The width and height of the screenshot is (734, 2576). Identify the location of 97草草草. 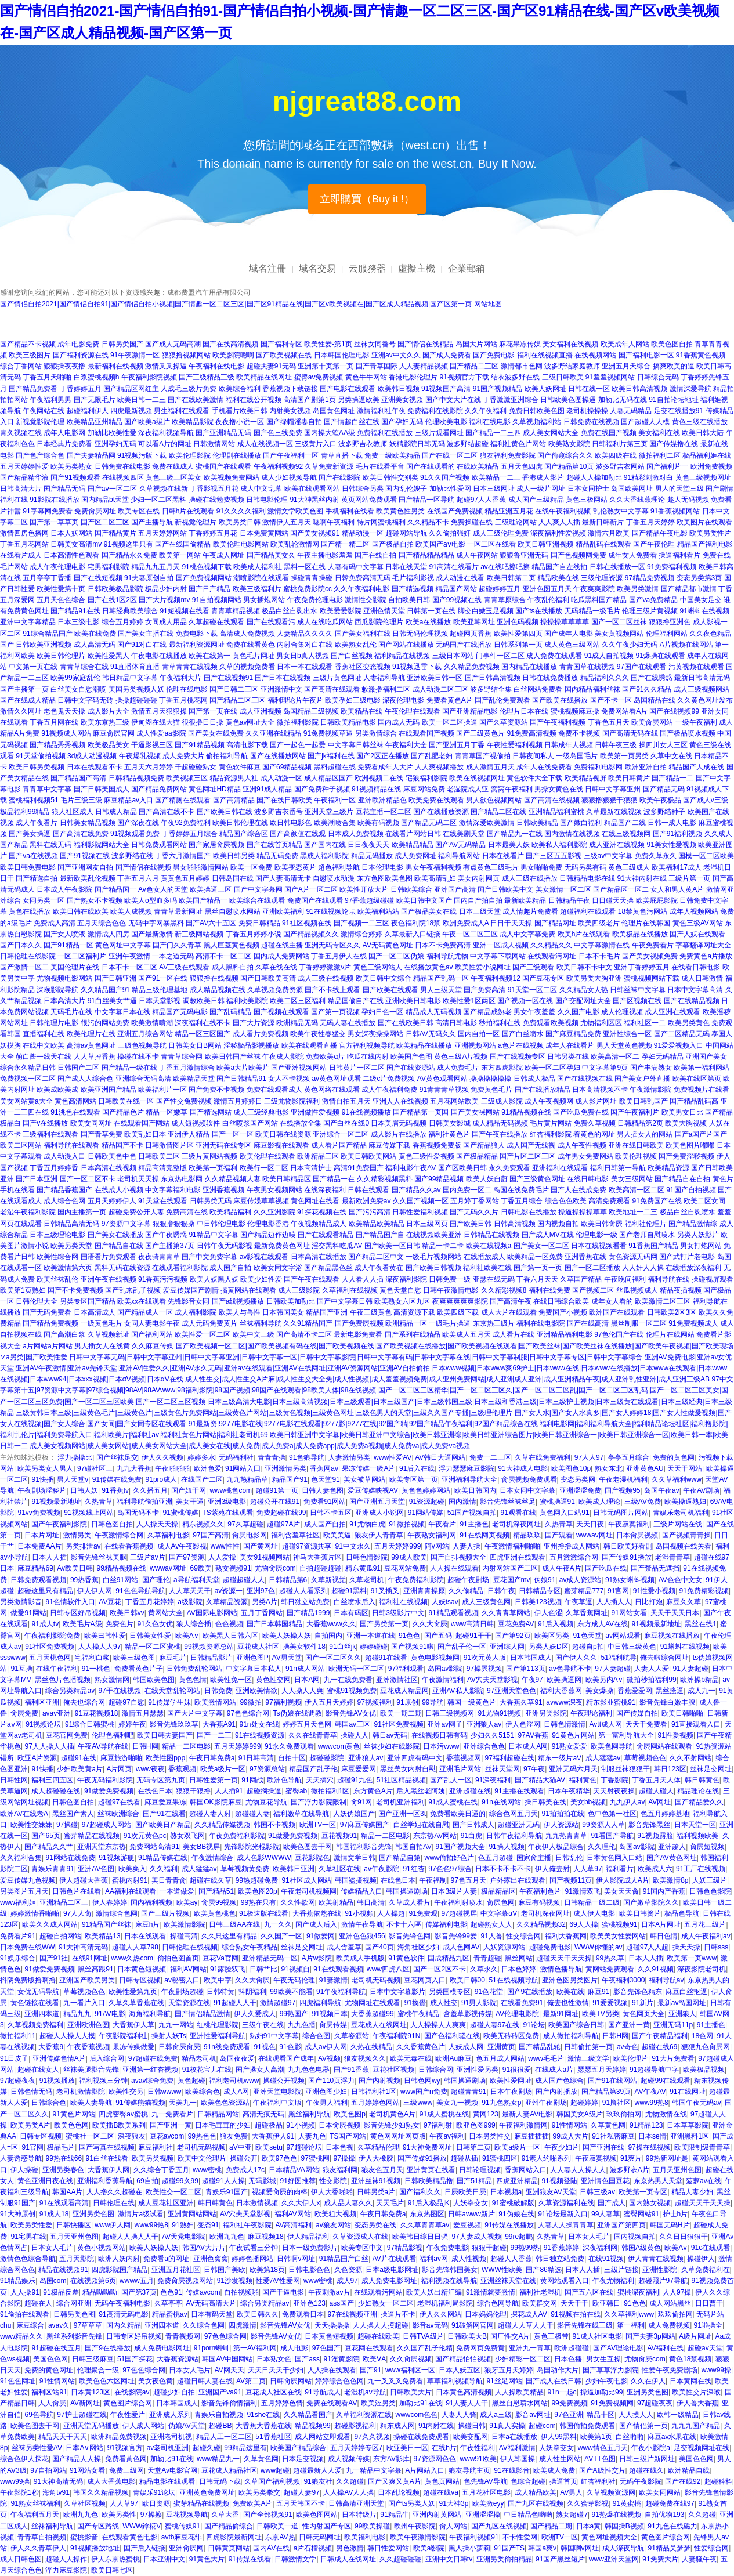
(88, 2325).